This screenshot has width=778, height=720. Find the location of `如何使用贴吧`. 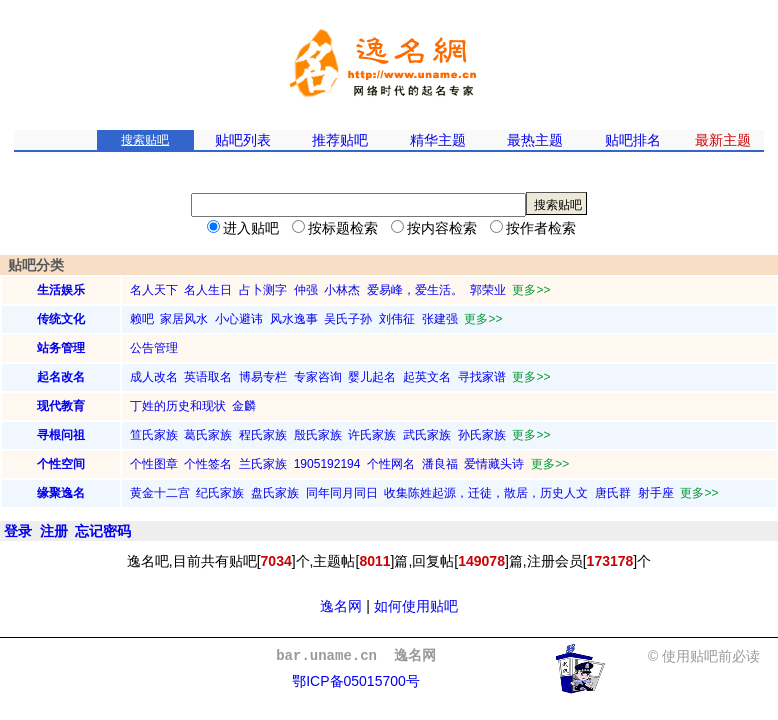

如何使用贴吧 is located at coordinates (416, 606).